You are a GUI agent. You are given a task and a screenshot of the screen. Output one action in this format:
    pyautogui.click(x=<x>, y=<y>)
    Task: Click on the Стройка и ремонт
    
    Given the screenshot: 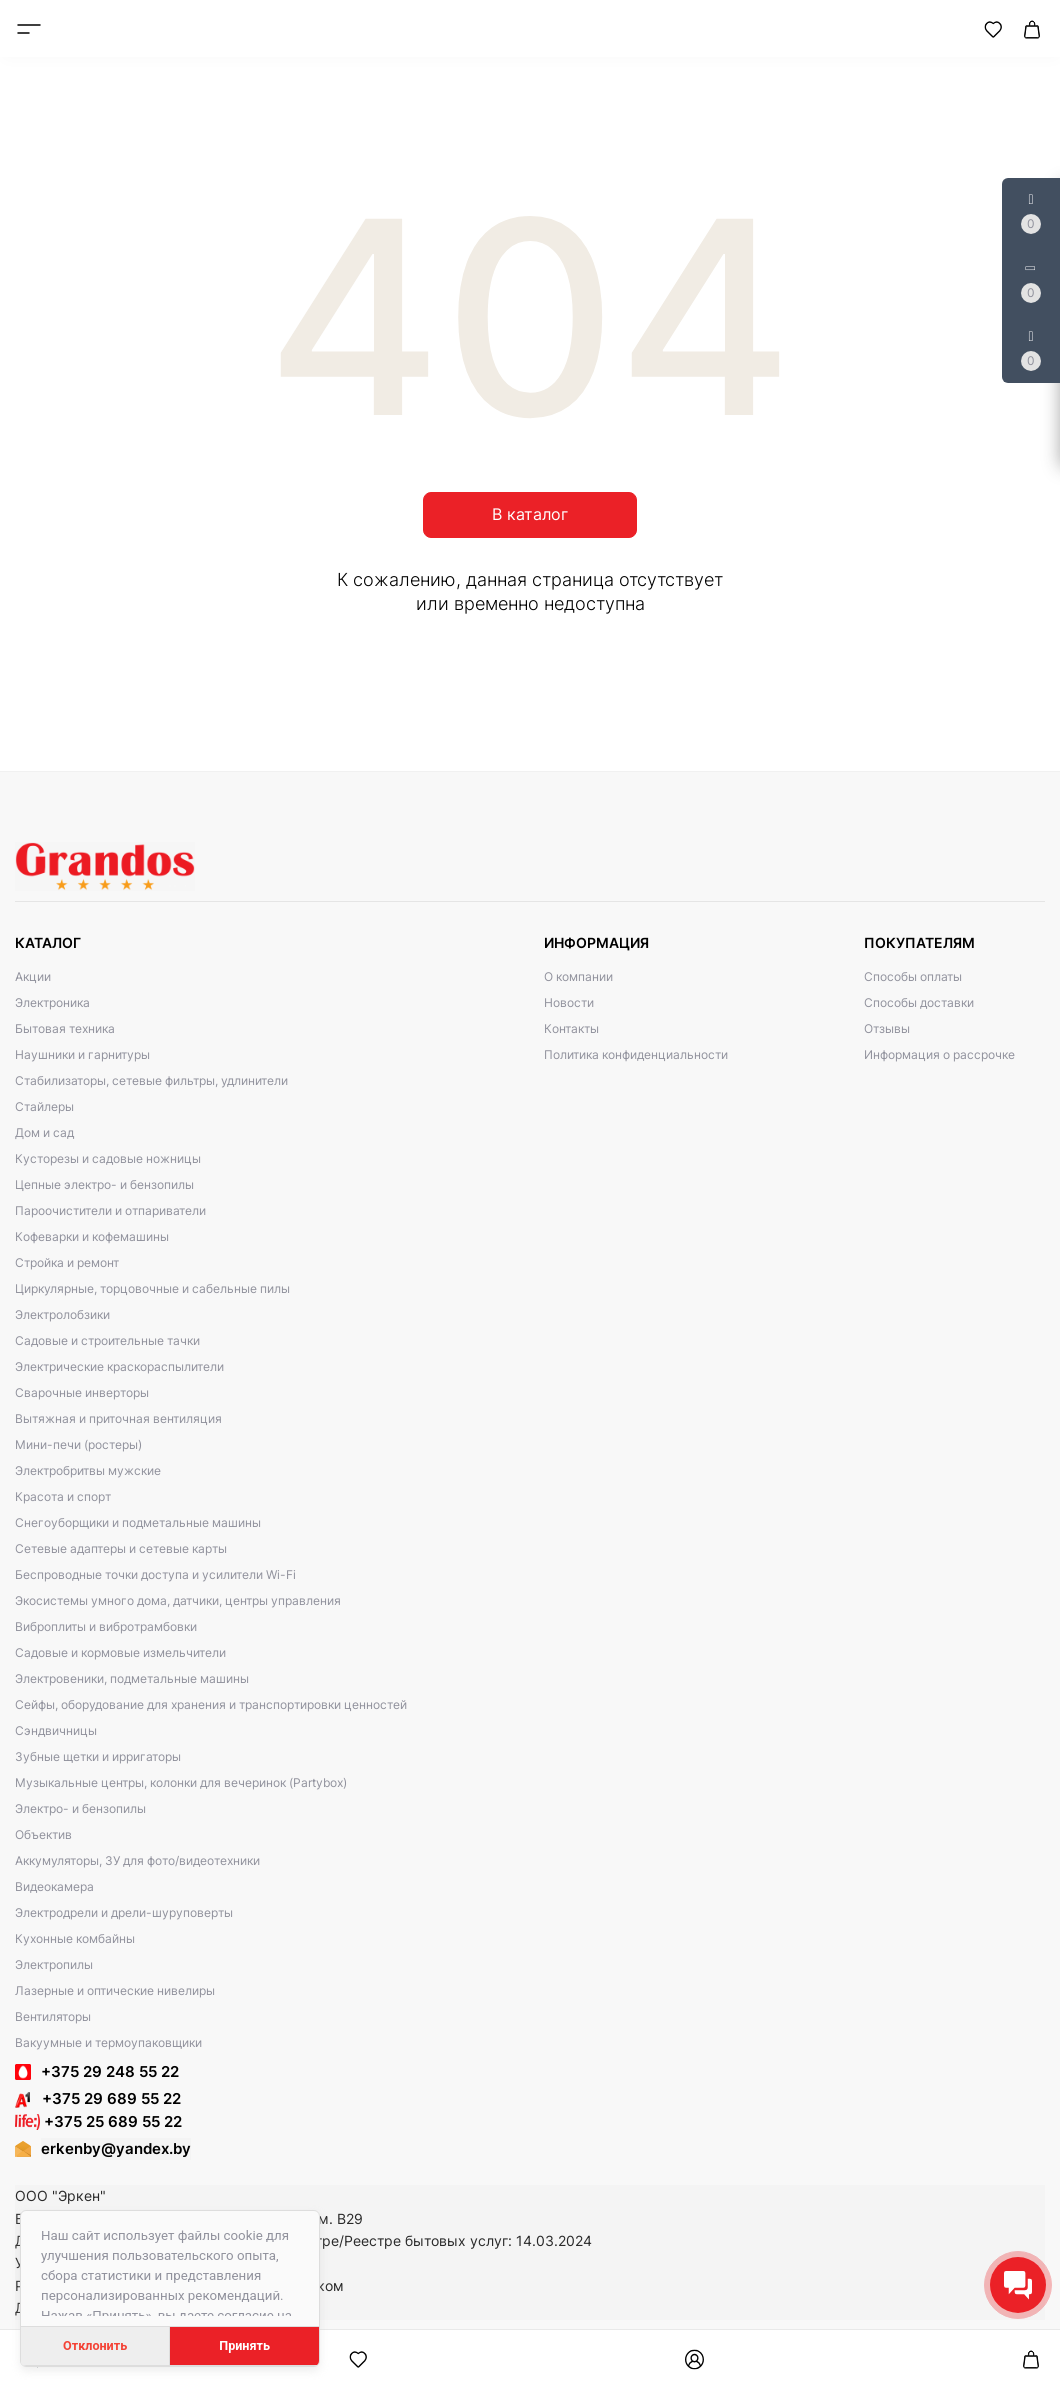 What is the action you would take?
    pyautogui.click(x=67, y=1262)
    